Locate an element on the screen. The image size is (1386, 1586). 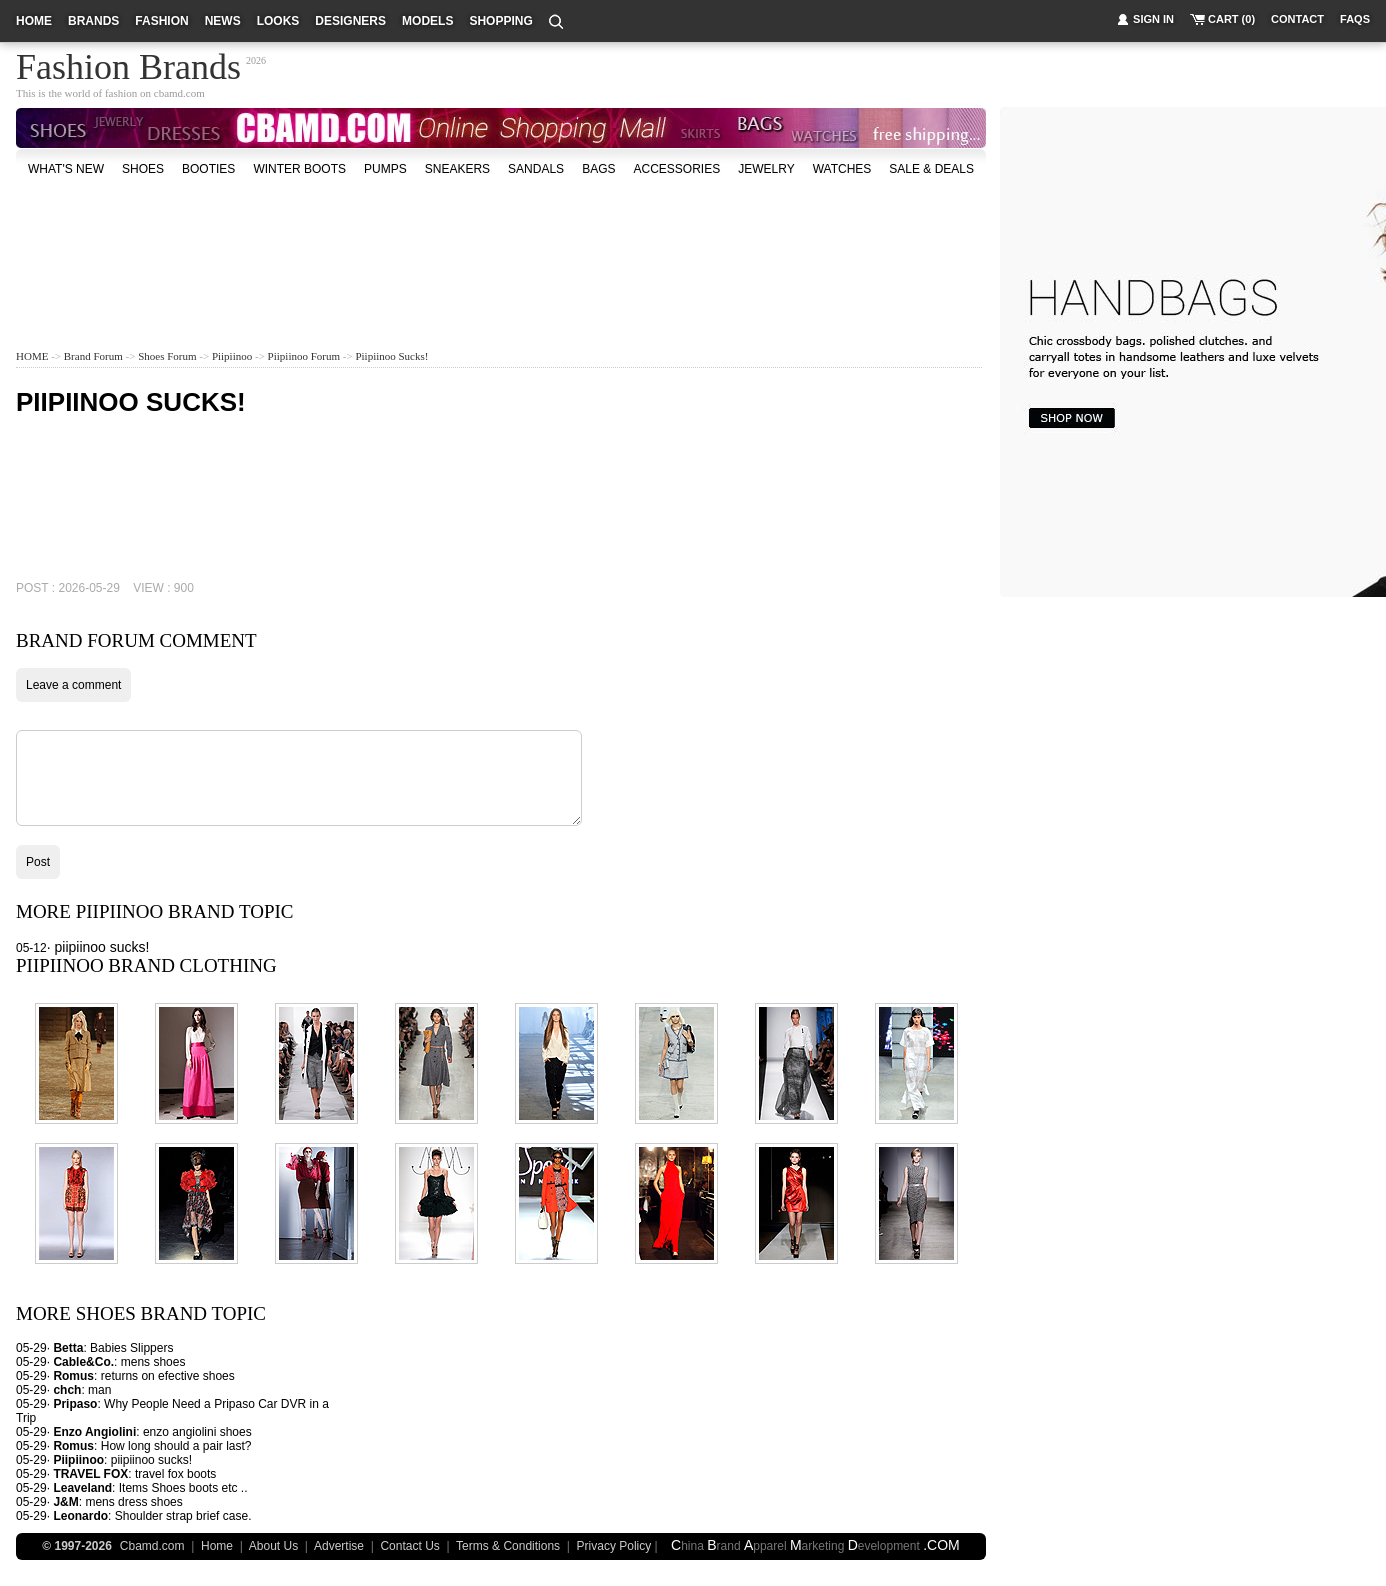
designers is located at coordinates (350, 21).